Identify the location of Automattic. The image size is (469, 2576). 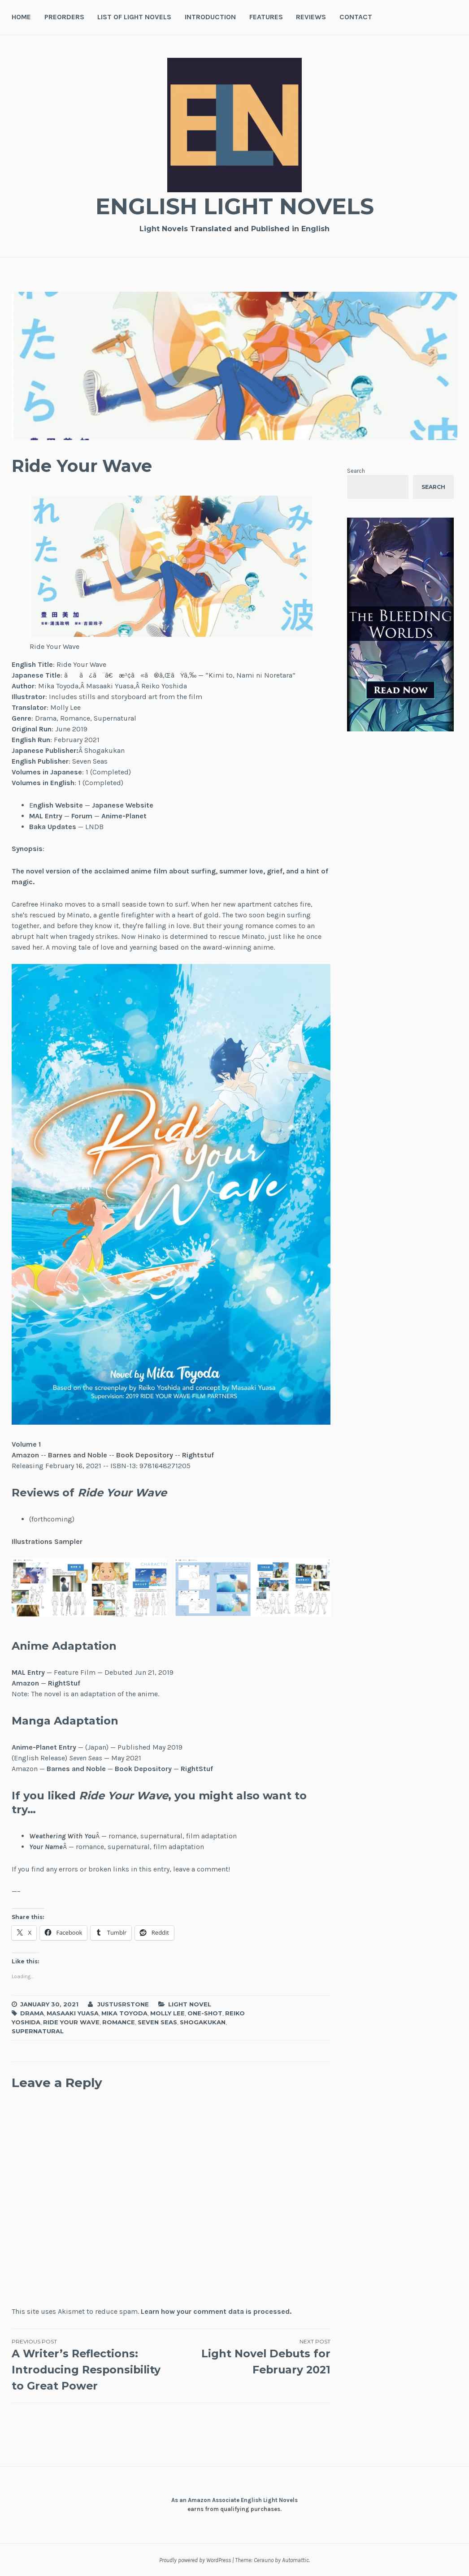
(295, 2560).